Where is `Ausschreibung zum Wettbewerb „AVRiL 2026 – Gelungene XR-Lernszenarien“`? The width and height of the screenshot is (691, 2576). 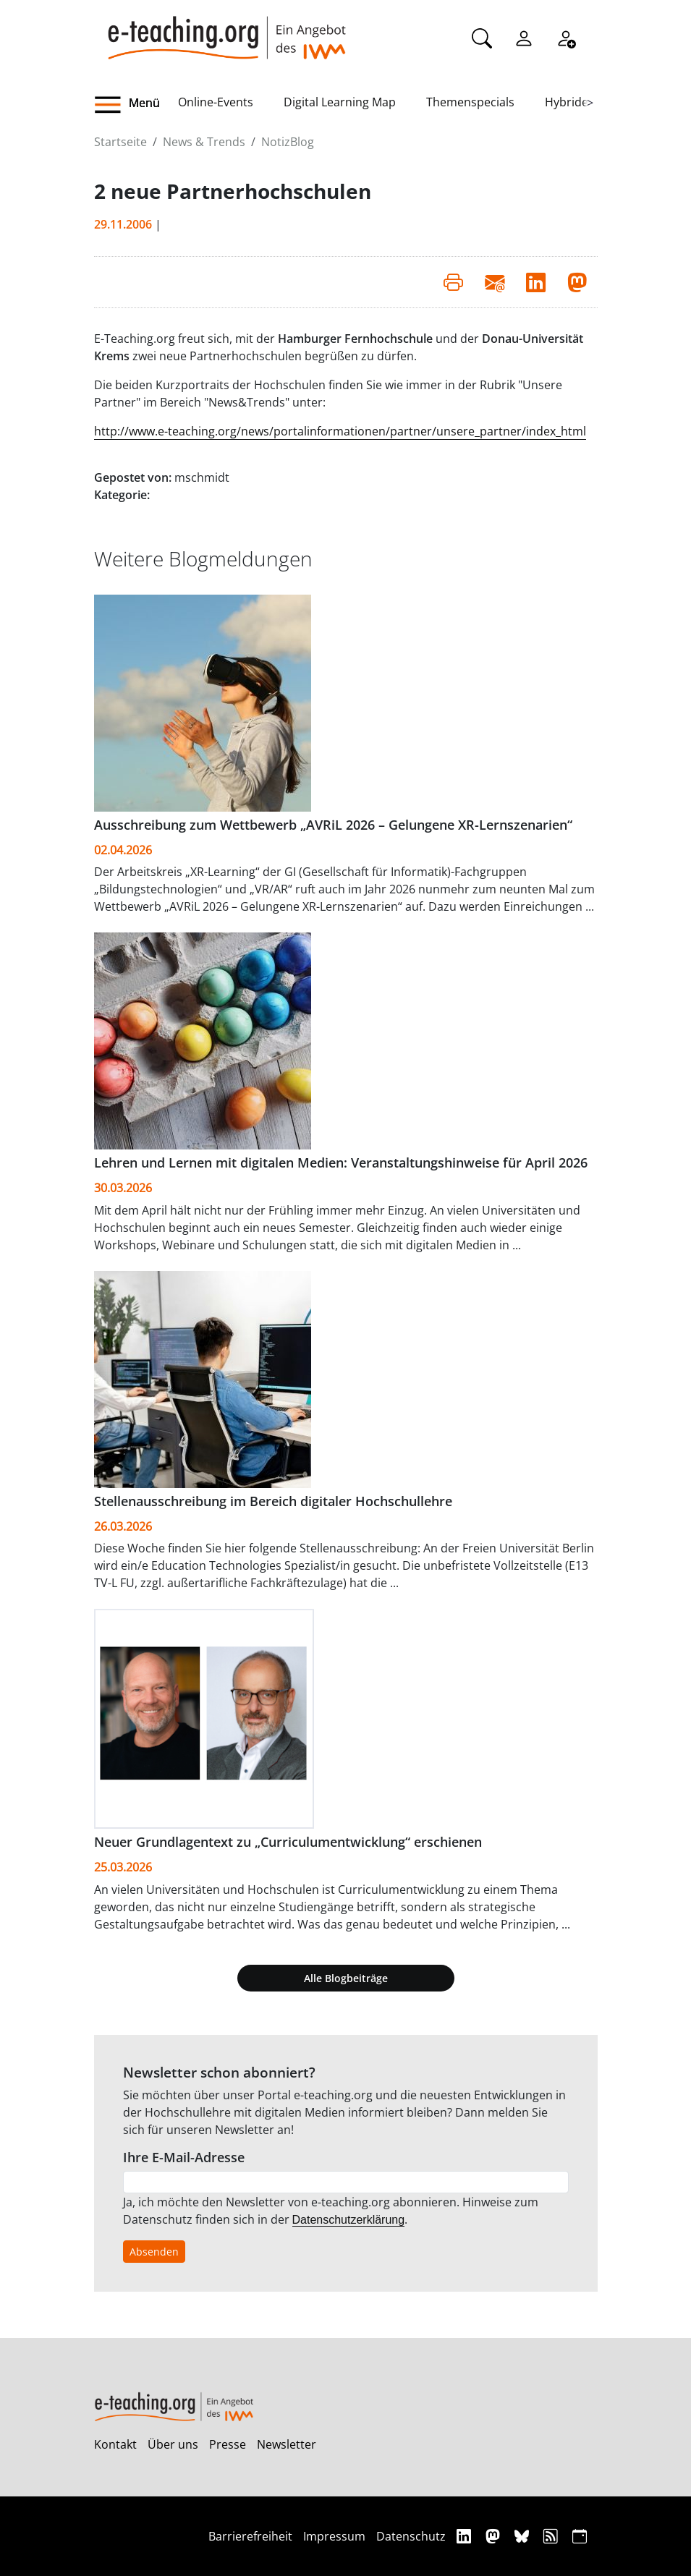
Ausschreibung zum Wettbewerb „AVRiL 2026 – Gelungene XR-Lernszenarien“ is located at coordinates (333, 824).